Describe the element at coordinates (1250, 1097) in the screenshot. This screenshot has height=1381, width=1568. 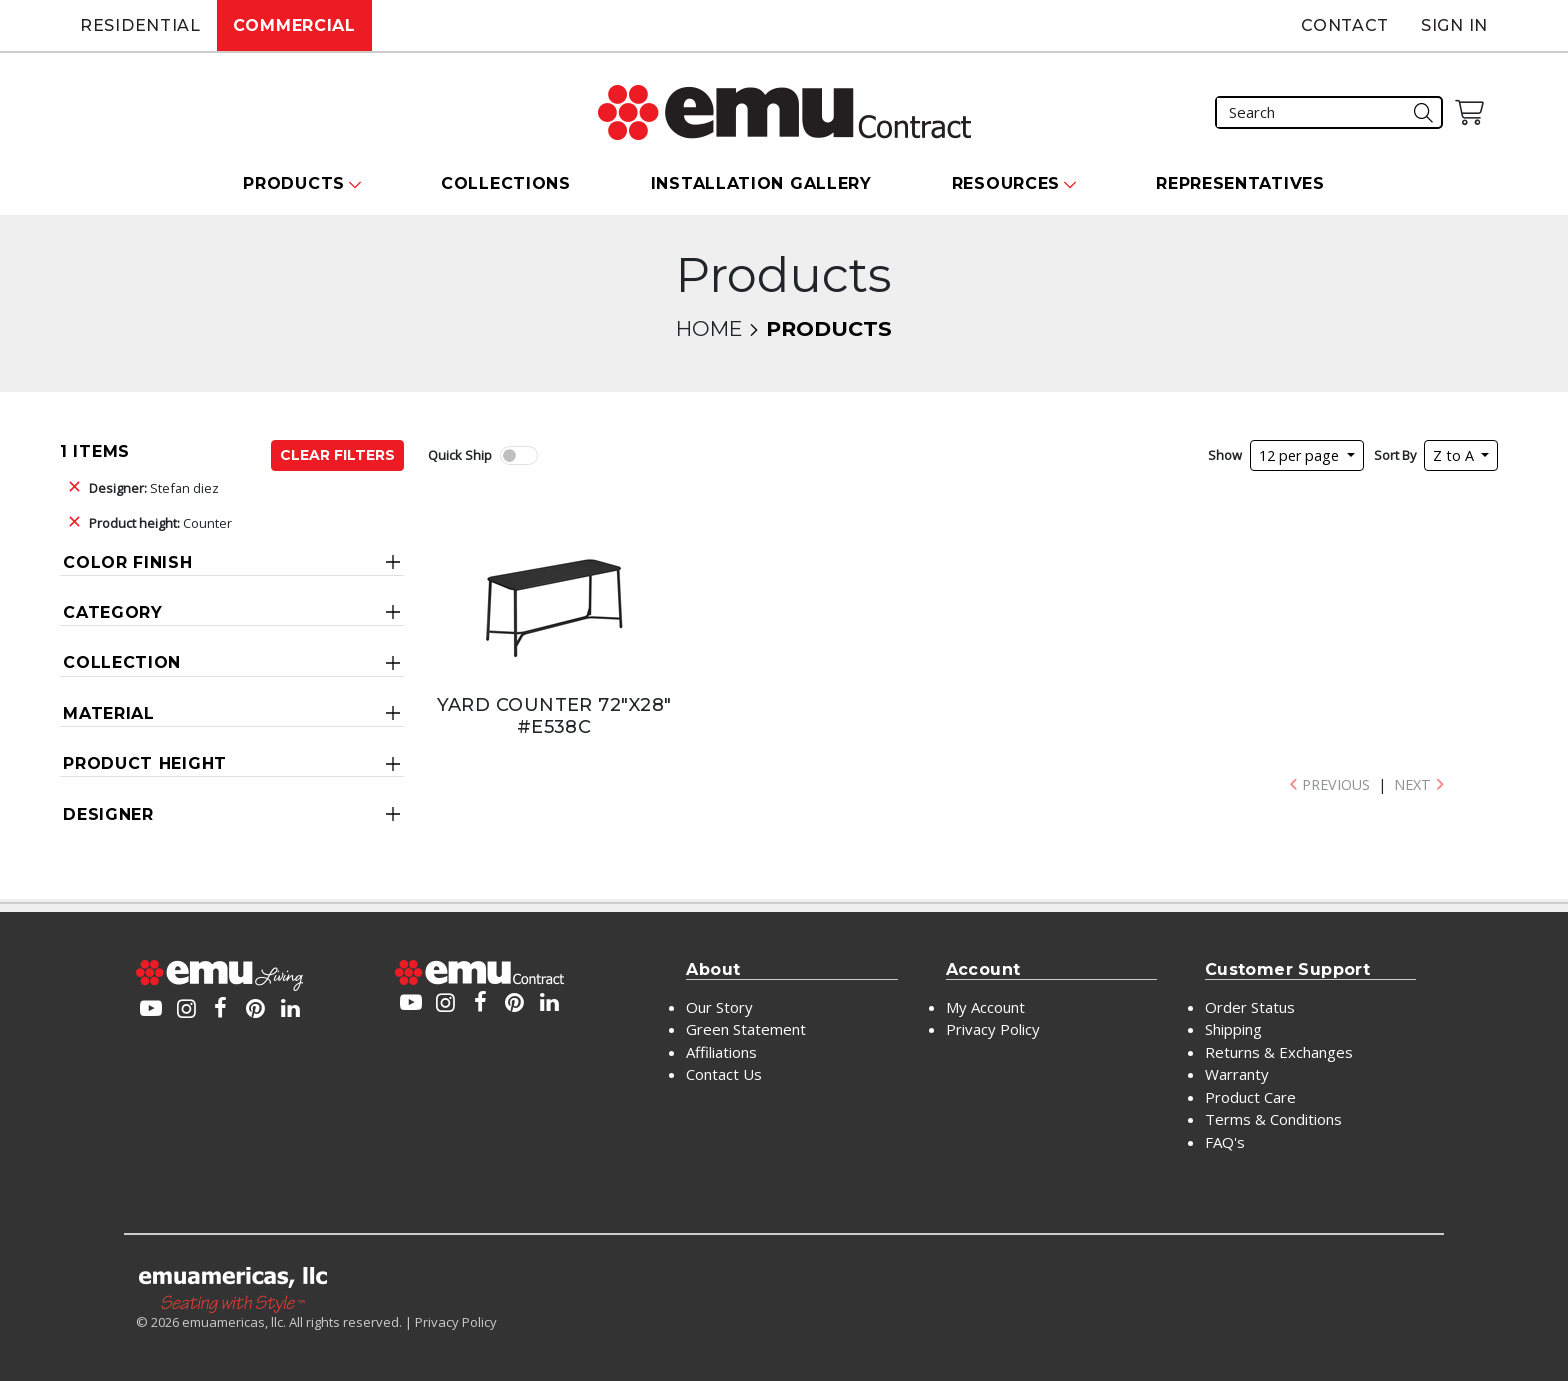
I see `Product Care` at that location.